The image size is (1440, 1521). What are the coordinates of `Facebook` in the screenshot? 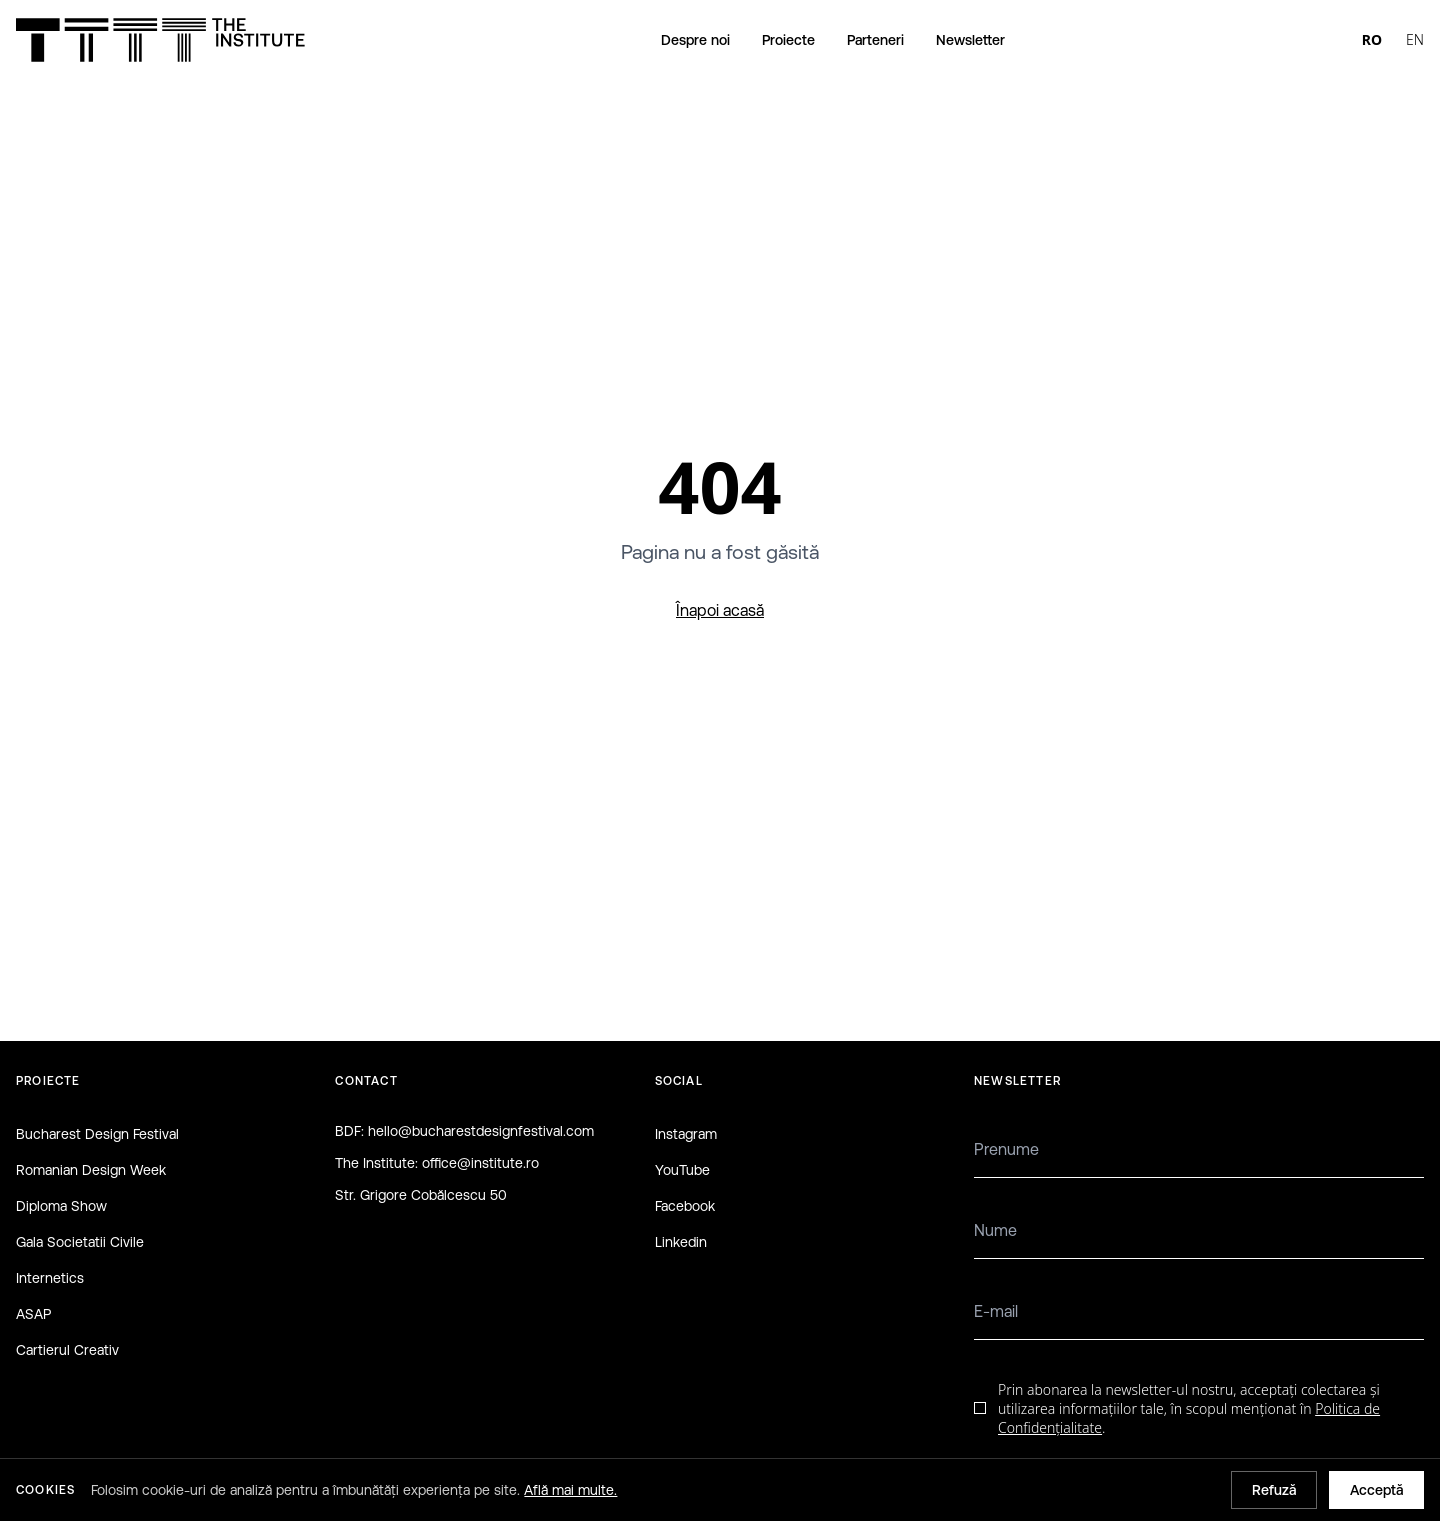 It's located at (685, 1206).